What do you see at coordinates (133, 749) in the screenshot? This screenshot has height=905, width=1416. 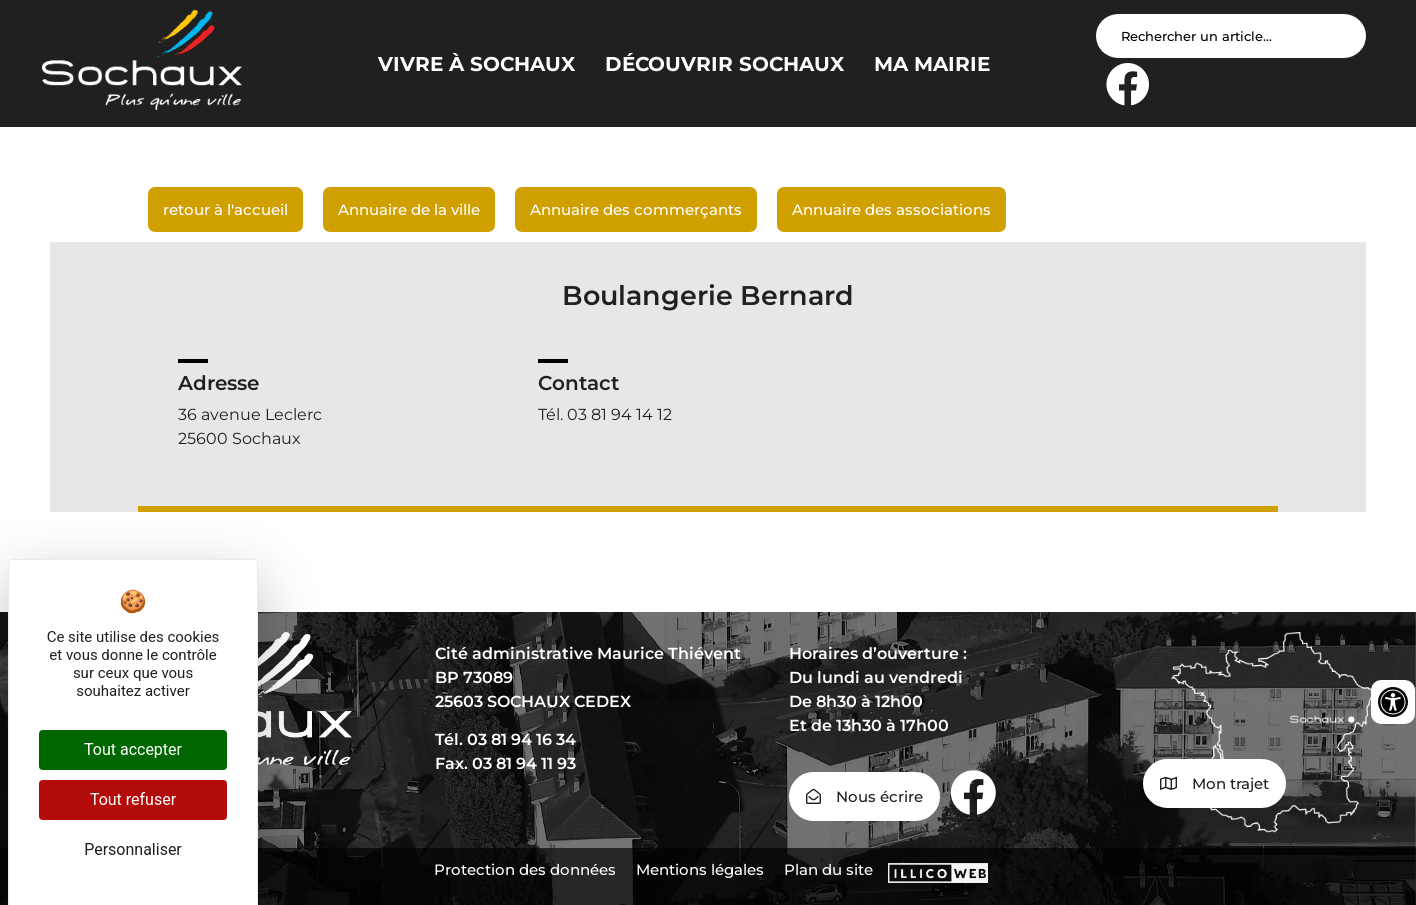 I see `Tout accepter [Cookies : Tout accepter]` at bounding box center [133, 749].